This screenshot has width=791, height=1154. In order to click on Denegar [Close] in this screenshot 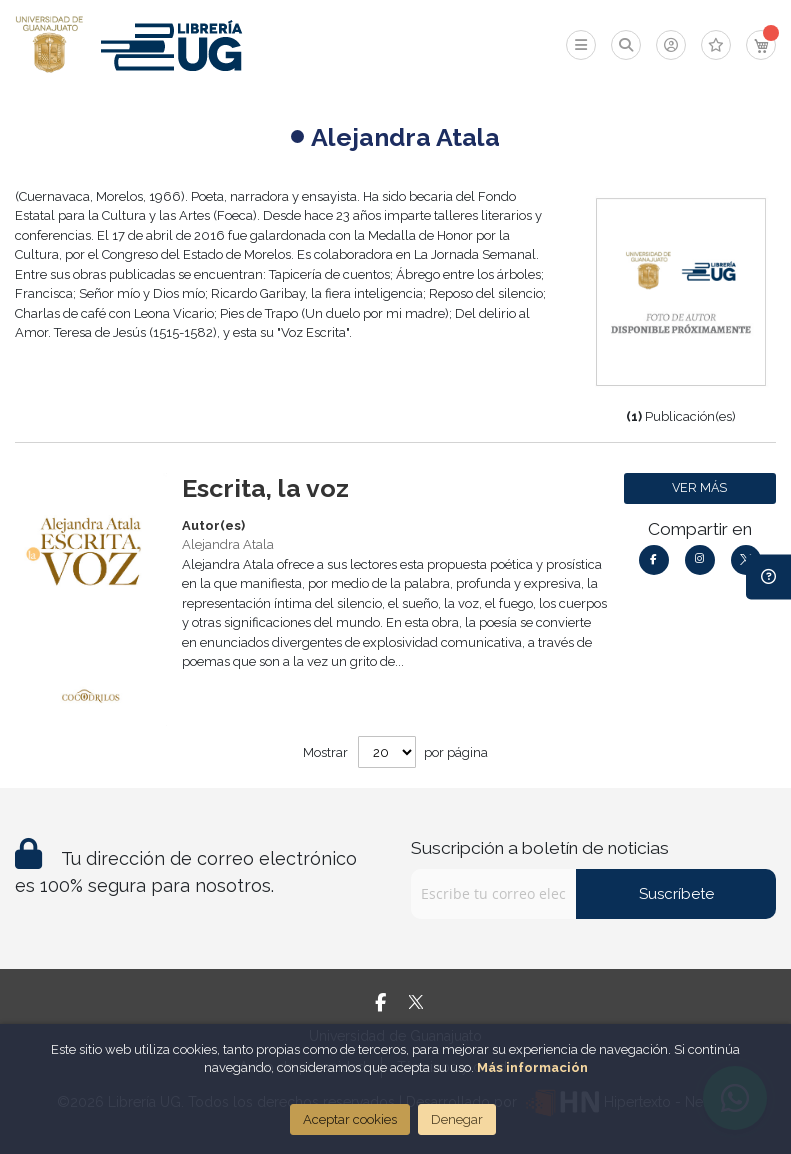, I will do `click(457, 1119)`.